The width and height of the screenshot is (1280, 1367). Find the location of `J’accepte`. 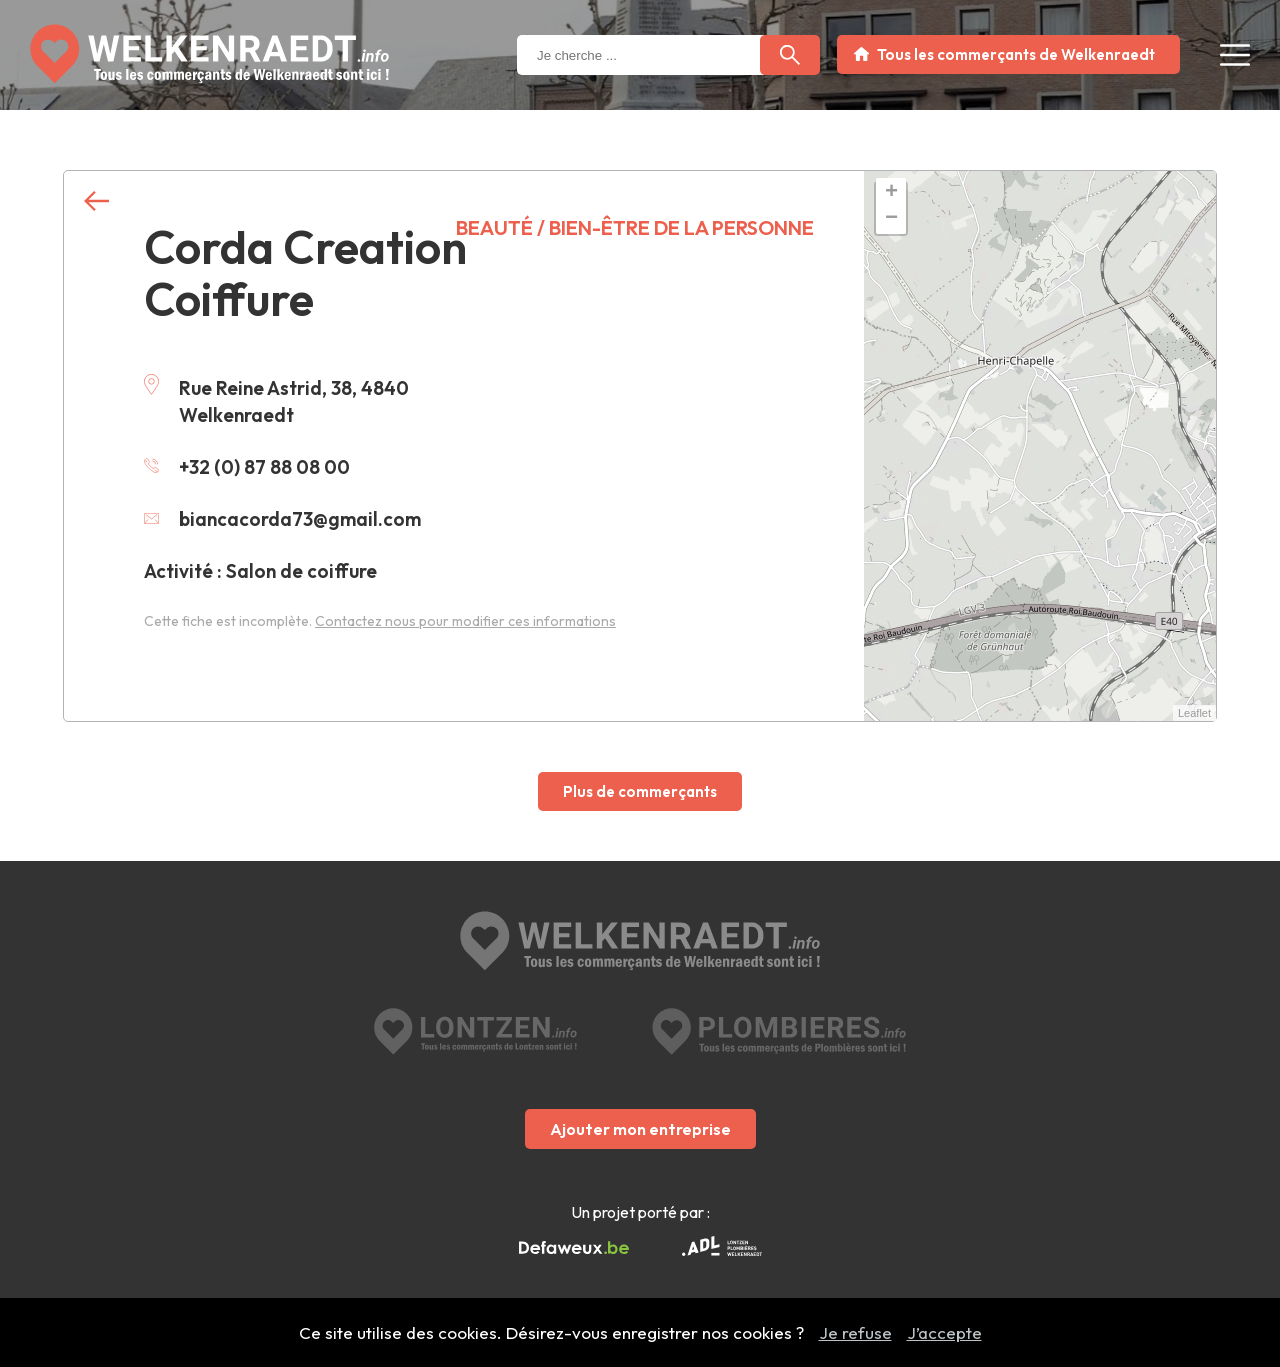

J’accepte is located at coordinates (944, 1332).